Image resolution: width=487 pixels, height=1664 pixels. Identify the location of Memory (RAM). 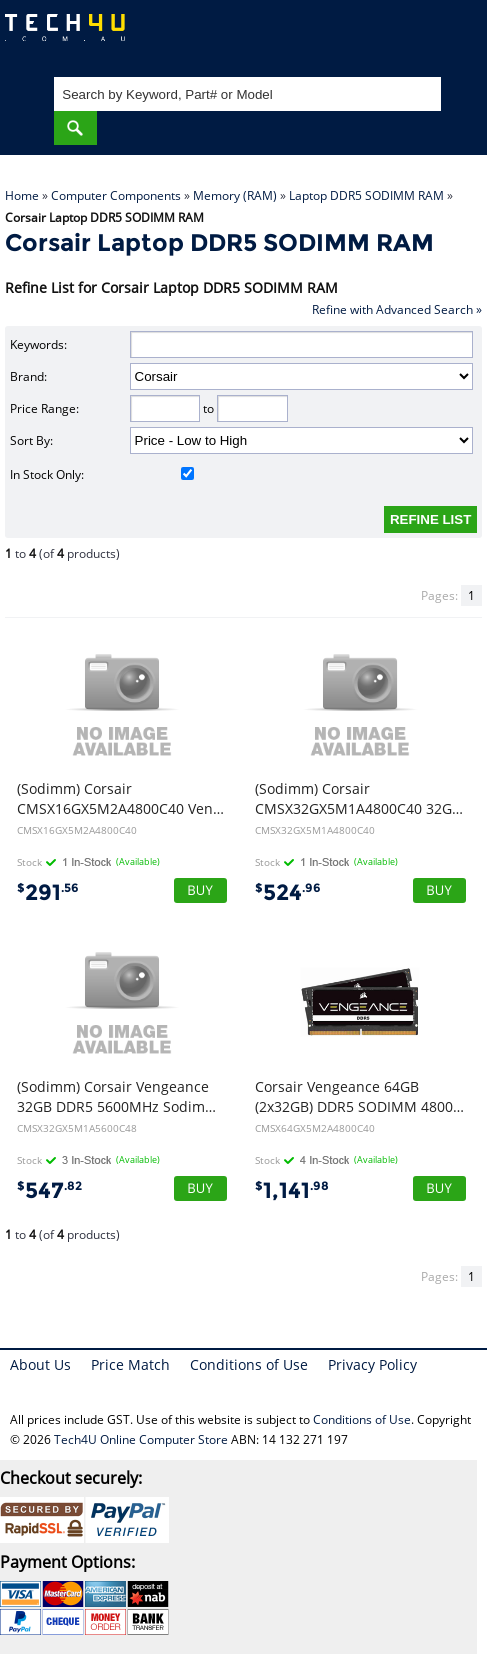
(235, 195).